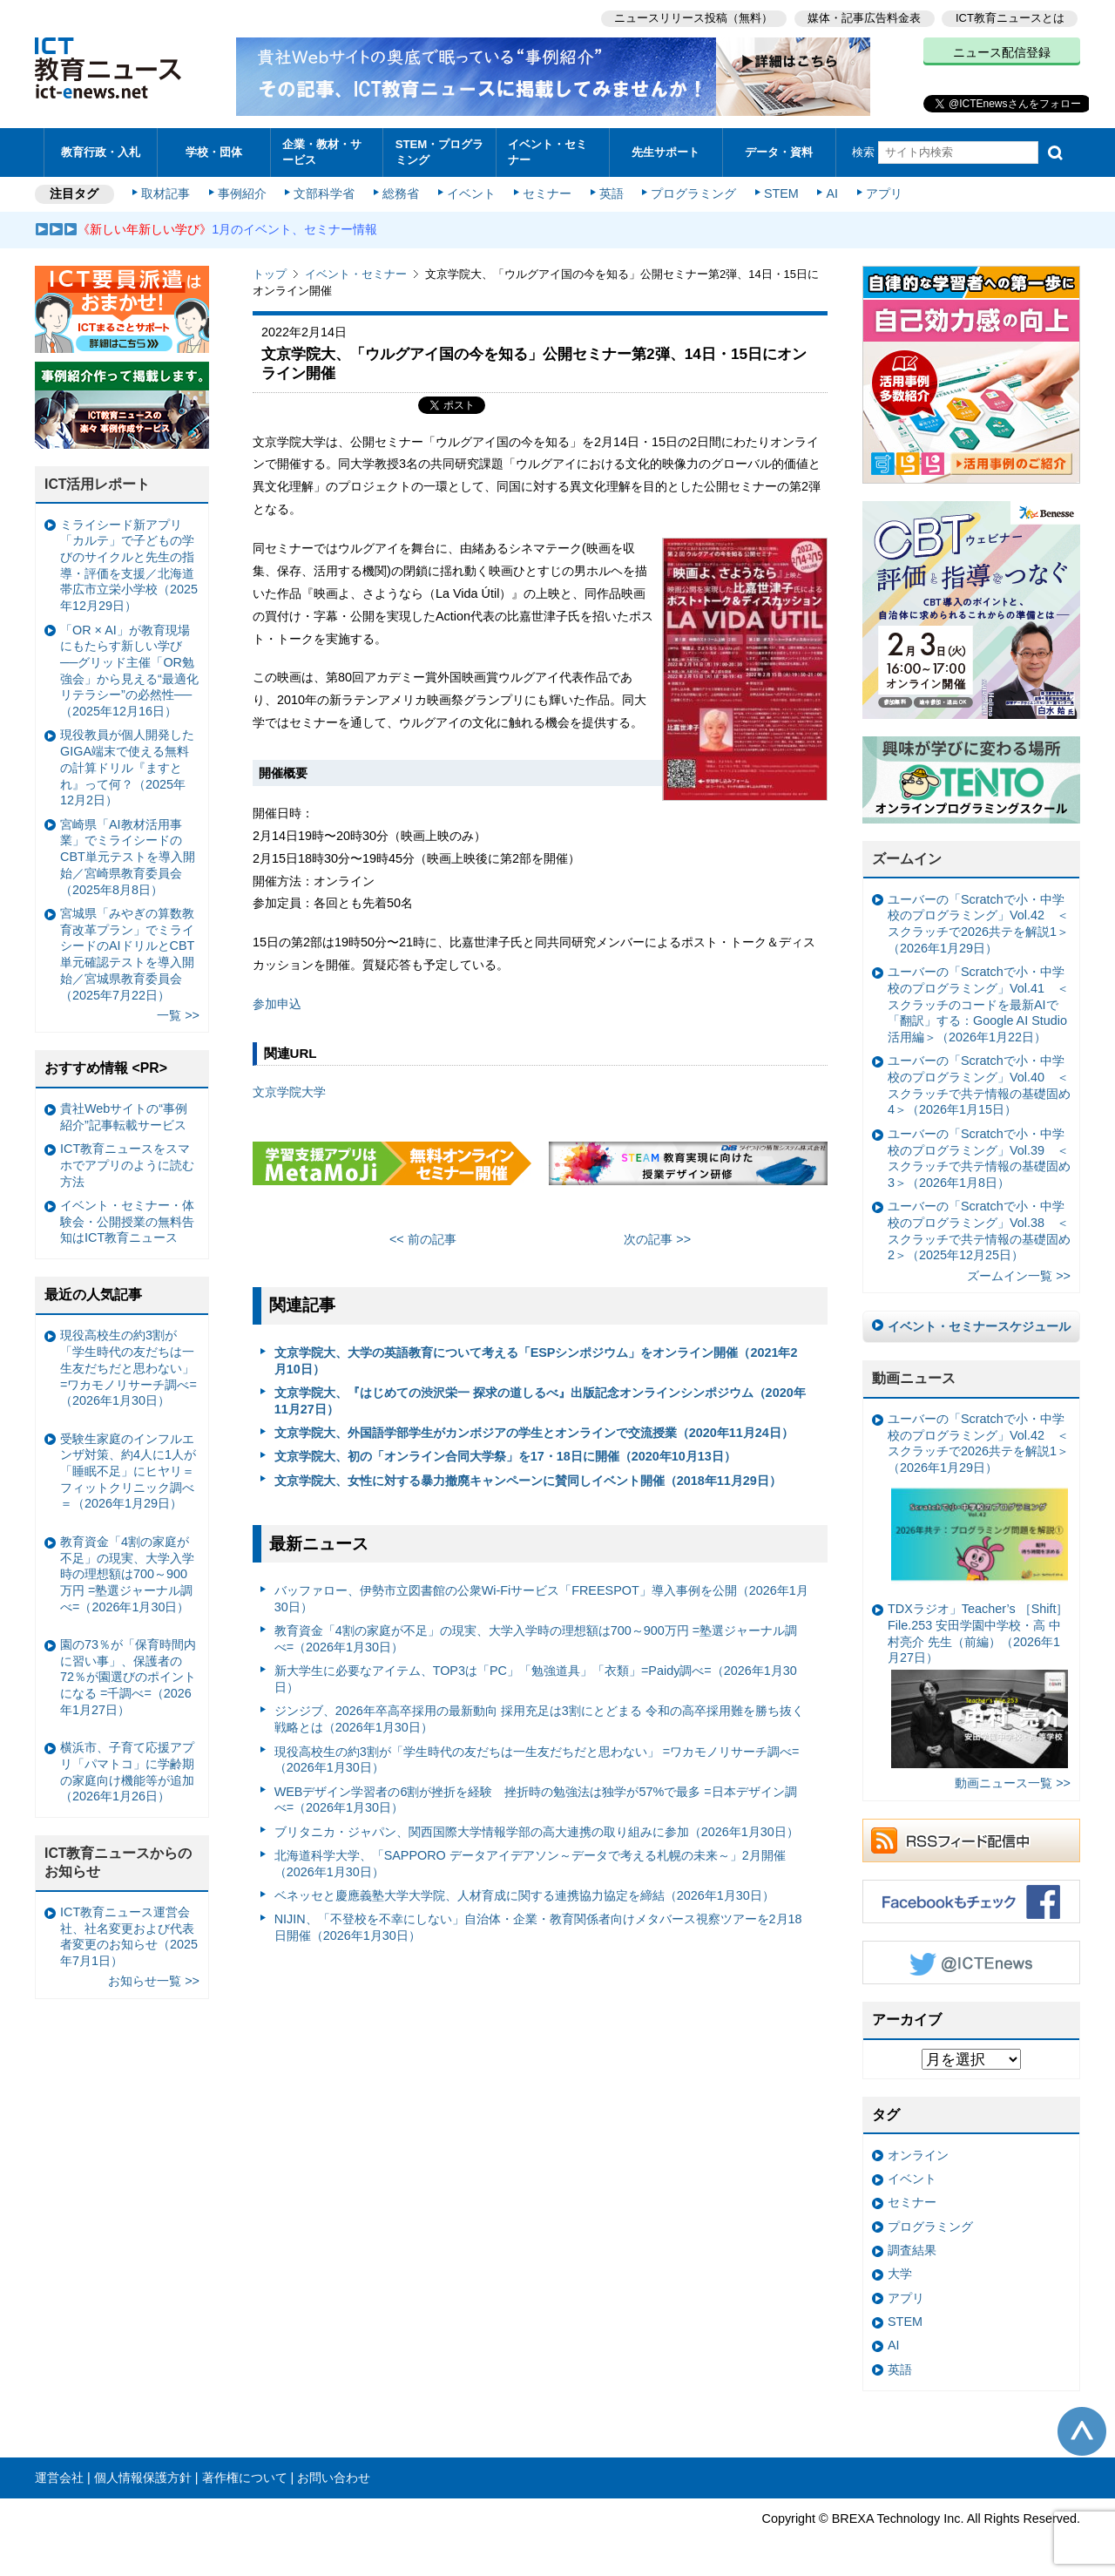  Describe the element at coordinates (971, 1901) in the screenshot. I see `Facebookもチェック` at that location.